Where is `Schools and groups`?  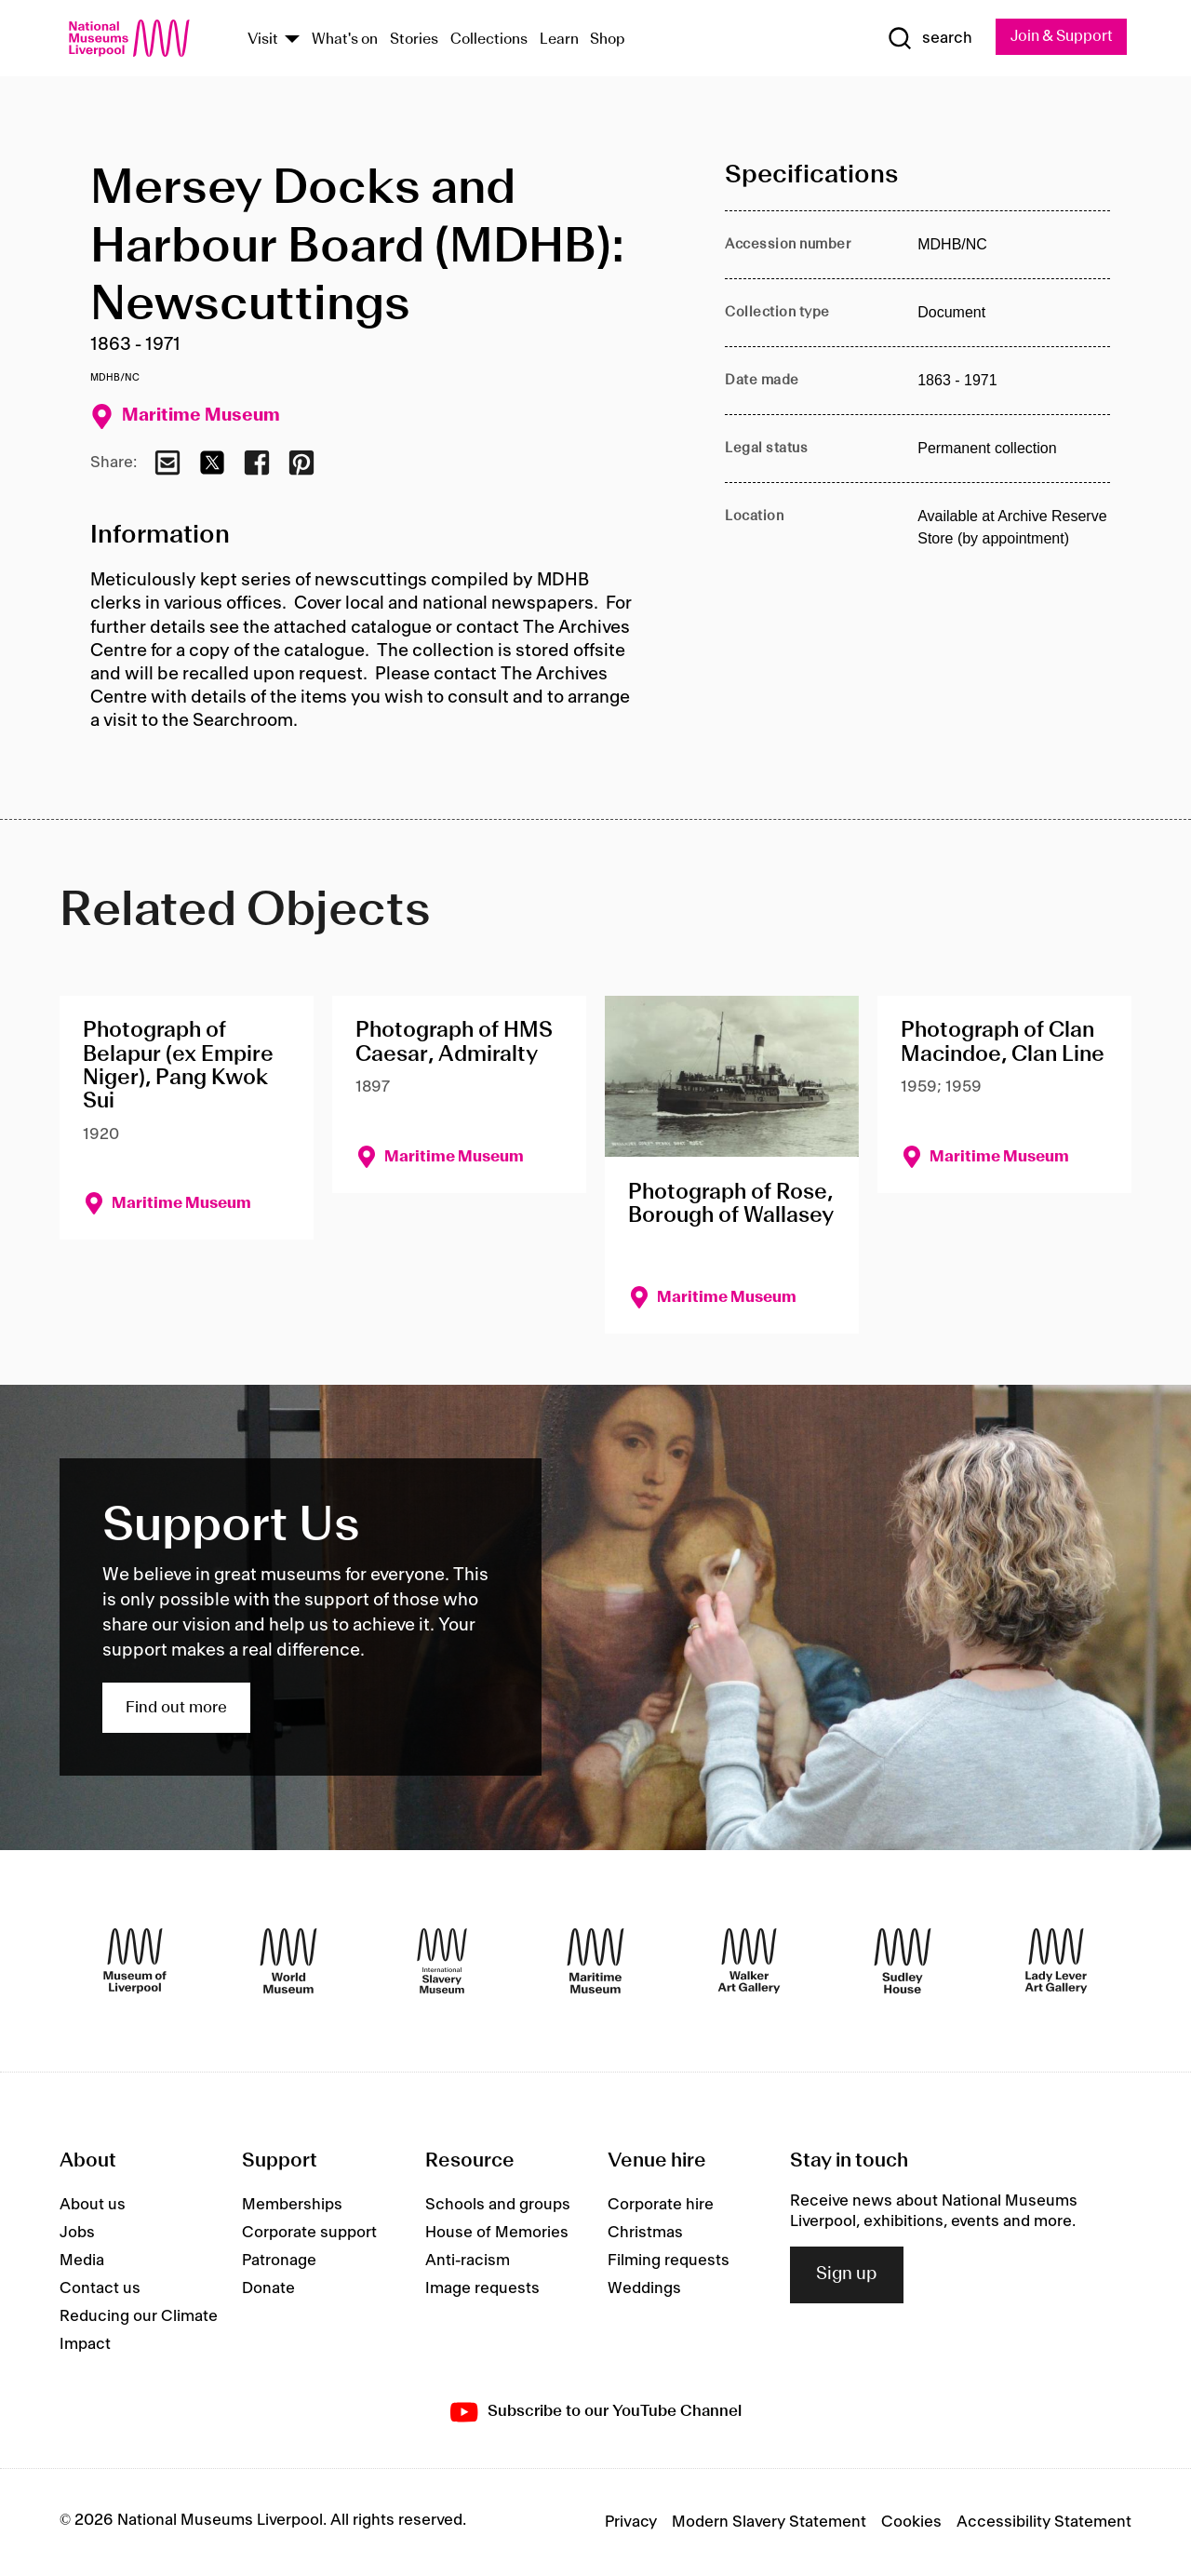 Schools and groups is located at coordinates (497, 2205).